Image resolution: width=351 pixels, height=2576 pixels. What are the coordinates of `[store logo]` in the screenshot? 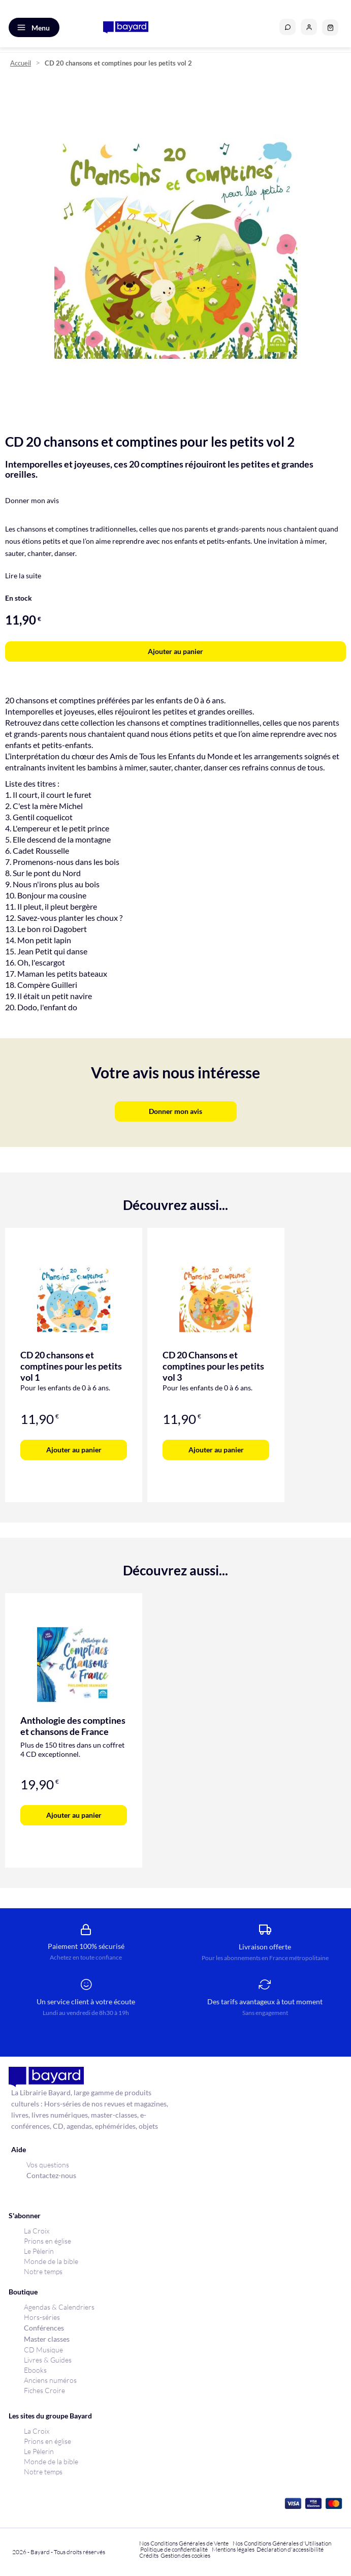 It's located at (126, 27).